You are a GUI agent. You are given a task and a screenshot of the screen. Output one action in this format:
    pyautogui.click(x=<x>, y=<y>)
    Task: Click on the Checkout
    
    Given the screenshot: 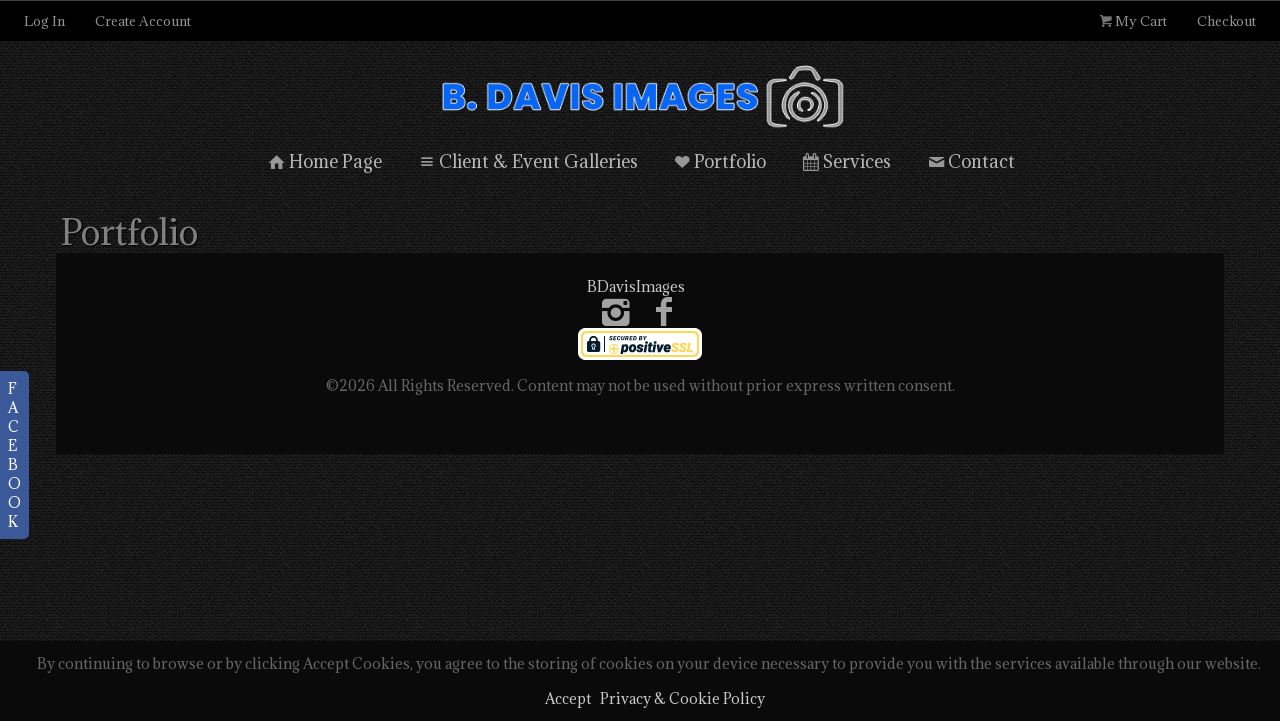 What is the action you would take?
    pyautogui.click(x=1226, y=21)
    